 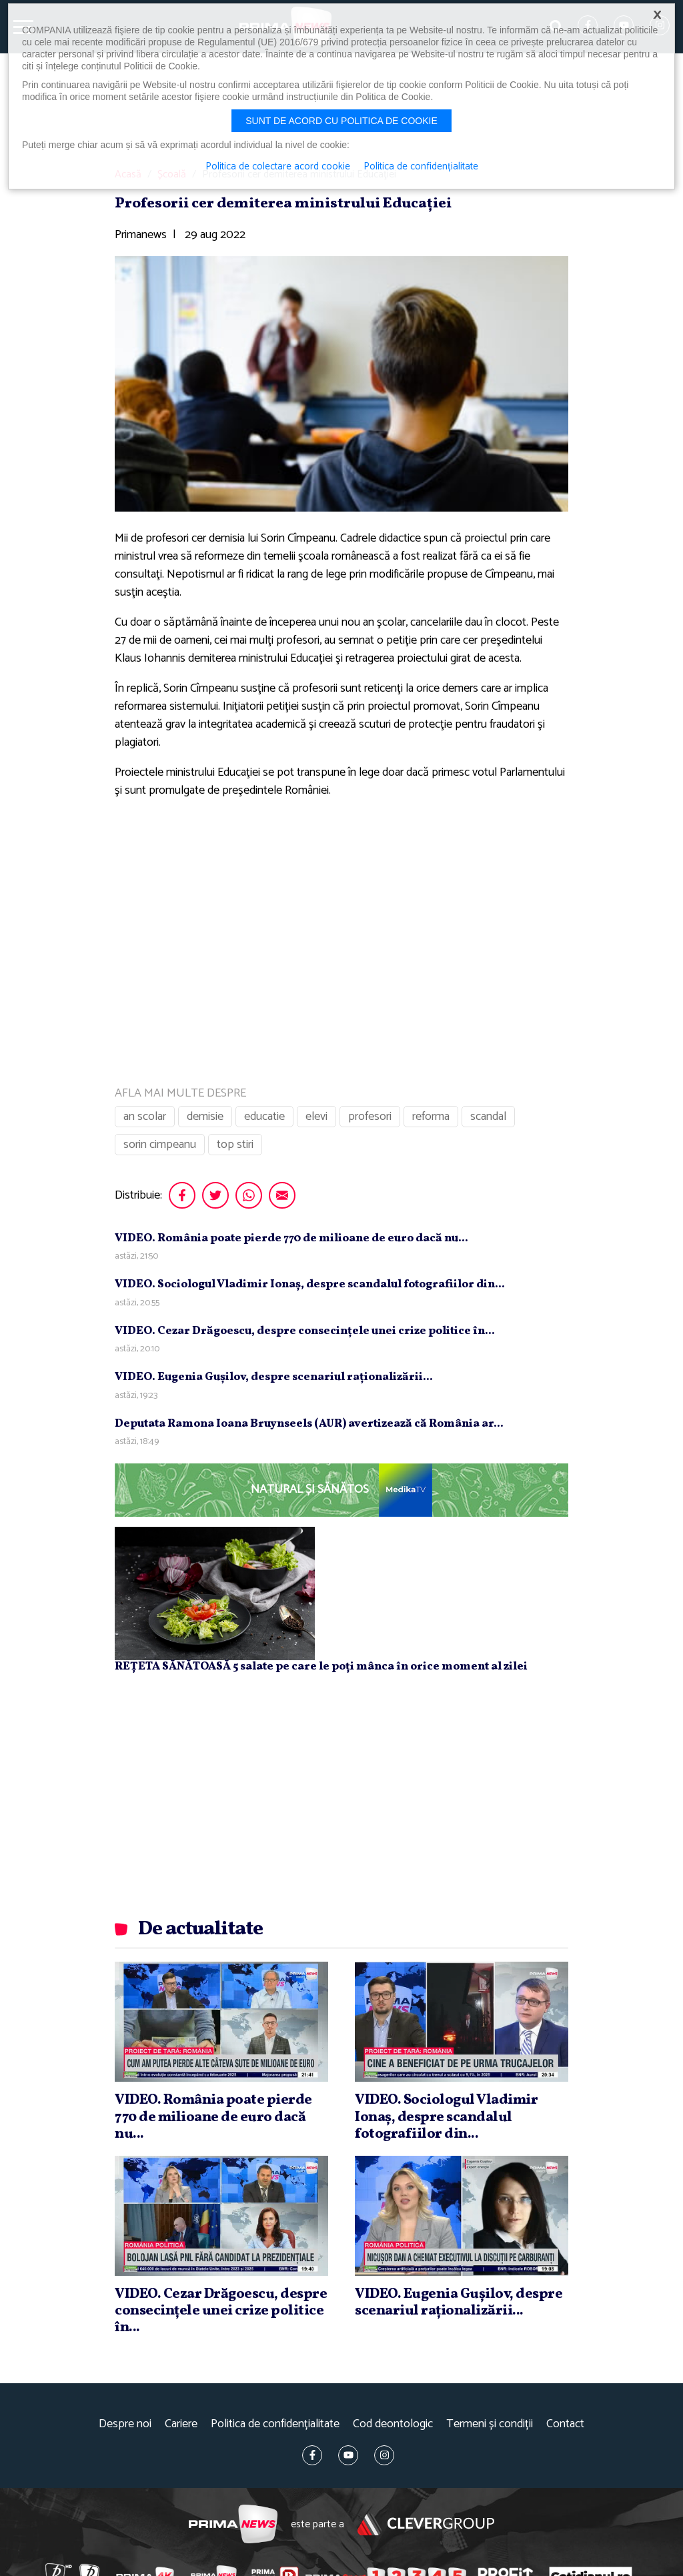 What do you see at coordinates (277, 166) in the screenshot?
I see `Politica de colectare acord cookie` at bounding box center [277, 166].